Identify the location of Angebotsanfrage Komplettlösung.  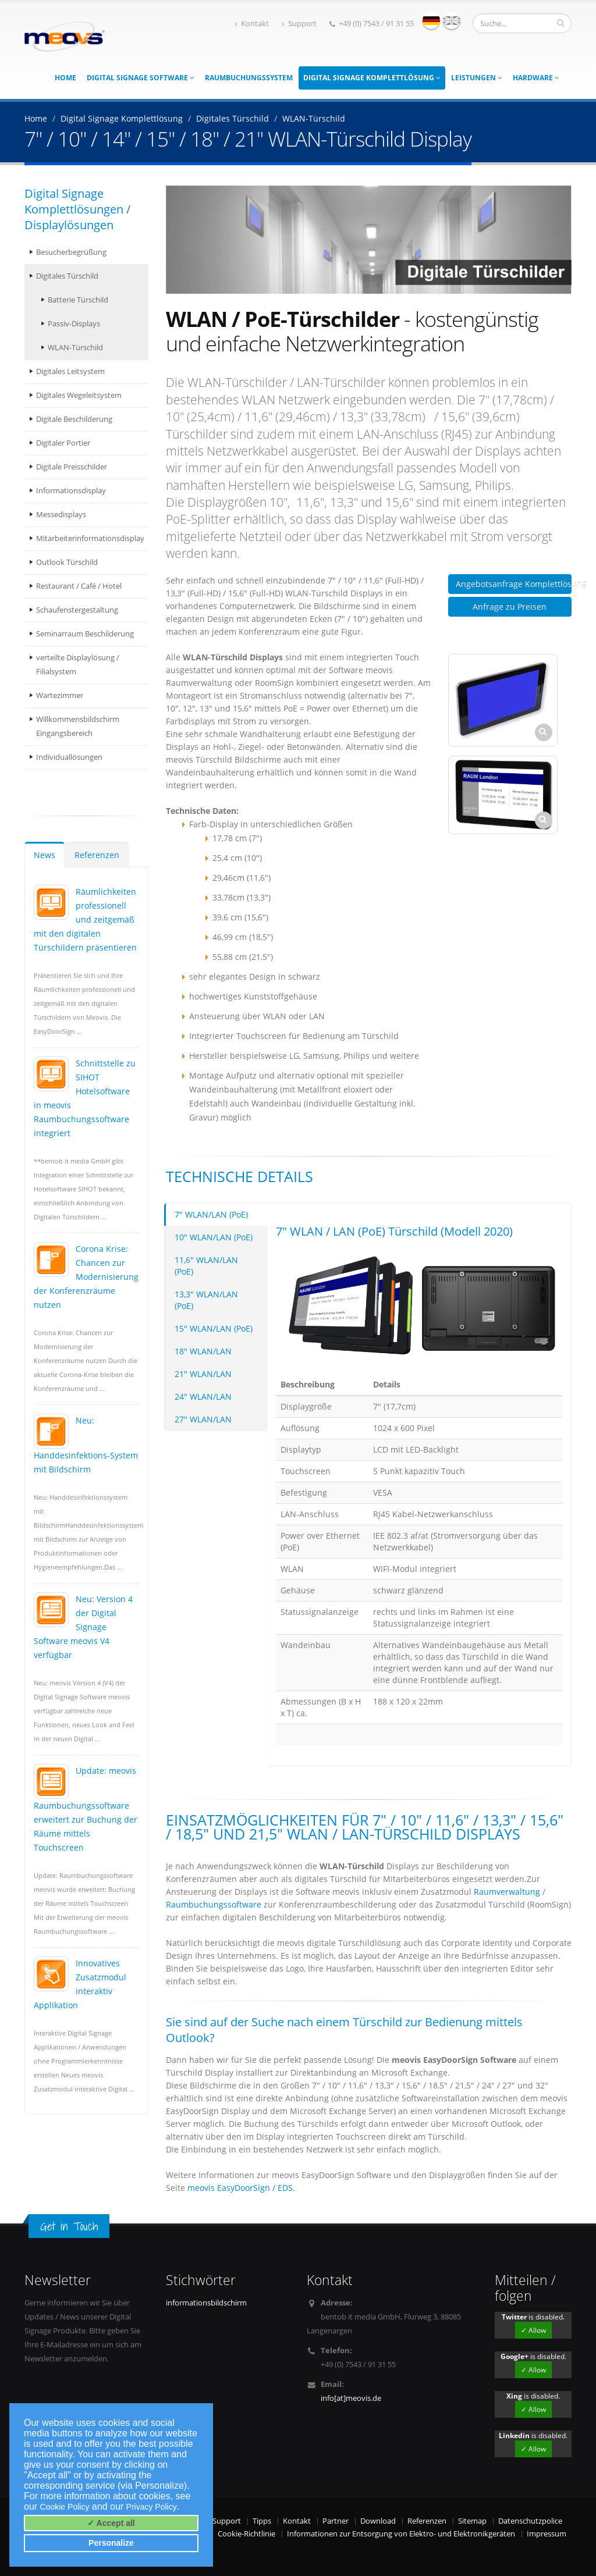
(514, 583).